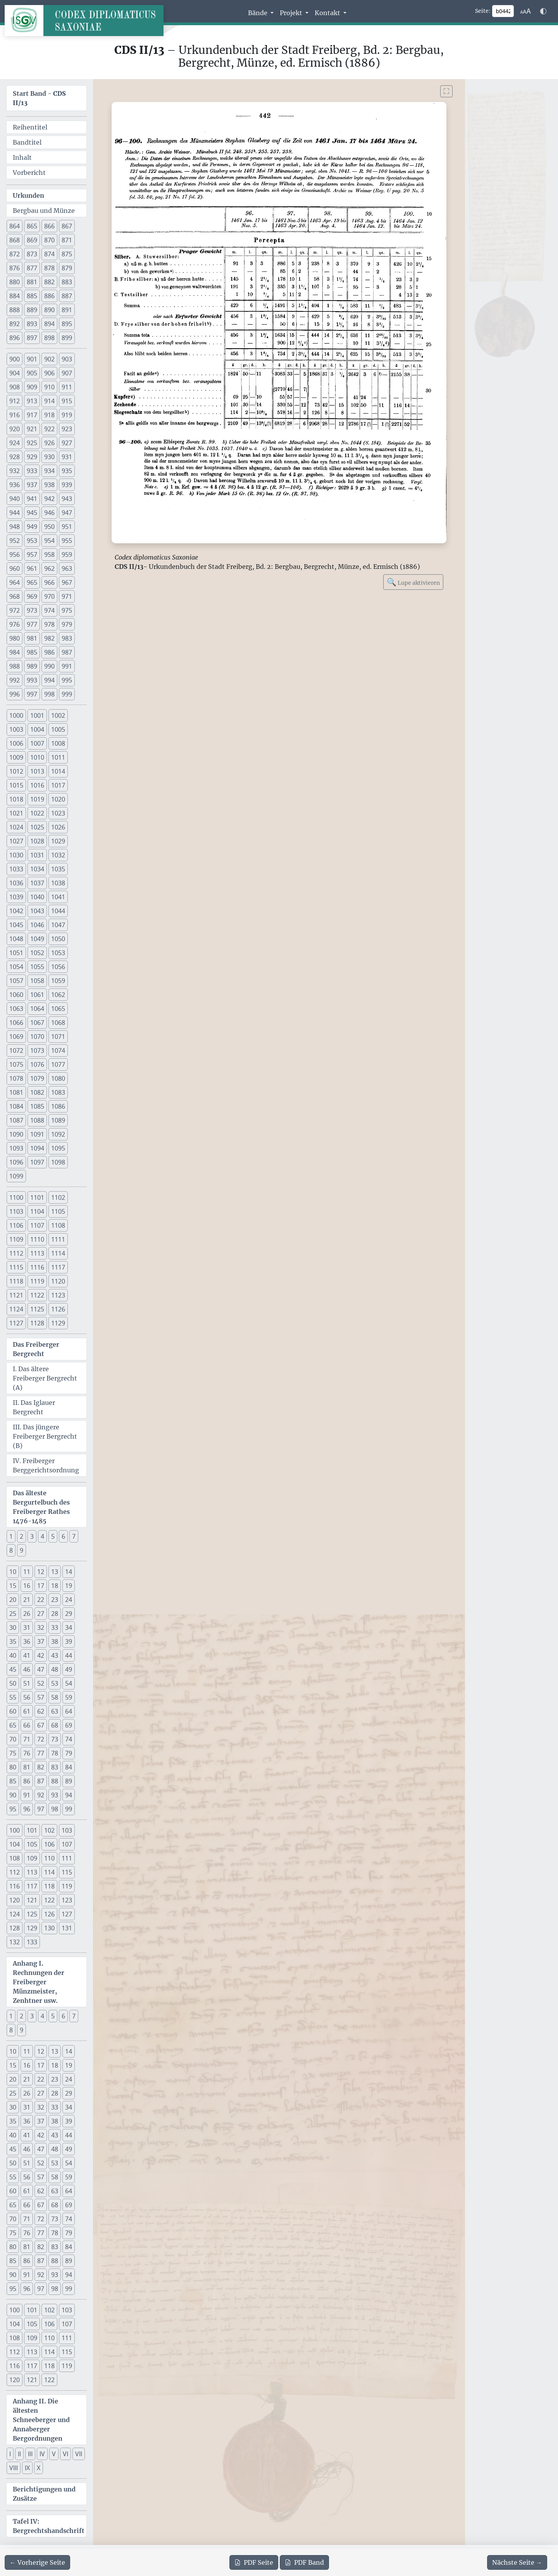 The height and width of the screenshot is (2576, 558). What do you see at coordinates (14, 526) in the screenshot?
I see `948 [button]` at bounding box center [14, 526].